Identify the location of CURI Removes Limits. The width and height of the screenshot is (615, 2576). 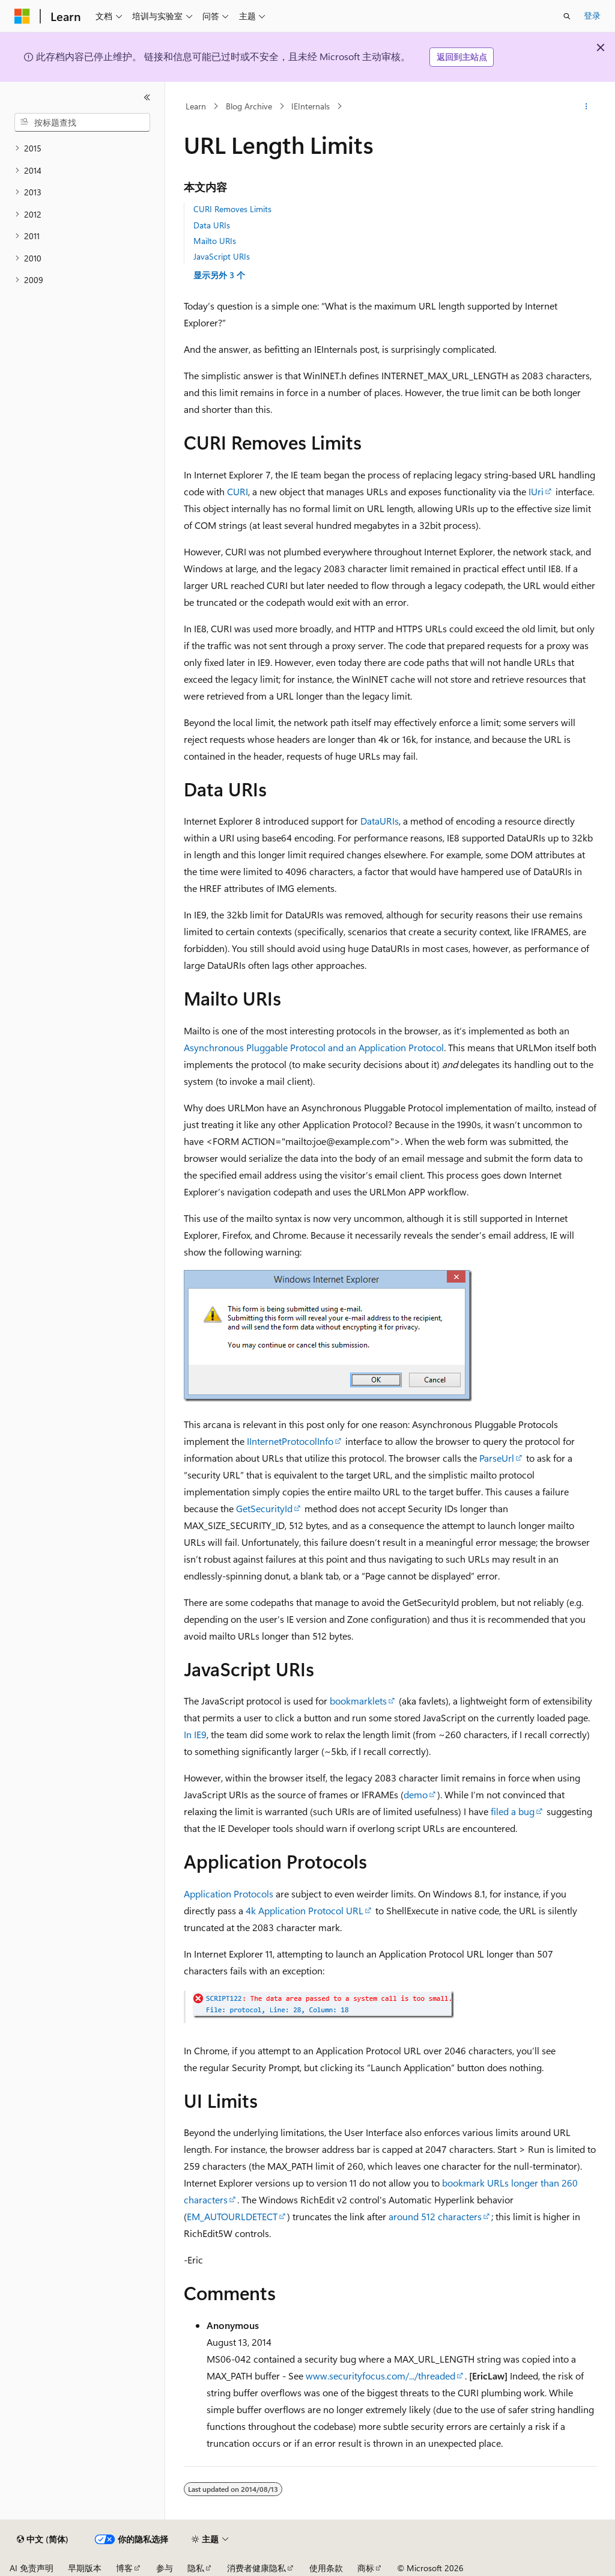
(232, 209).